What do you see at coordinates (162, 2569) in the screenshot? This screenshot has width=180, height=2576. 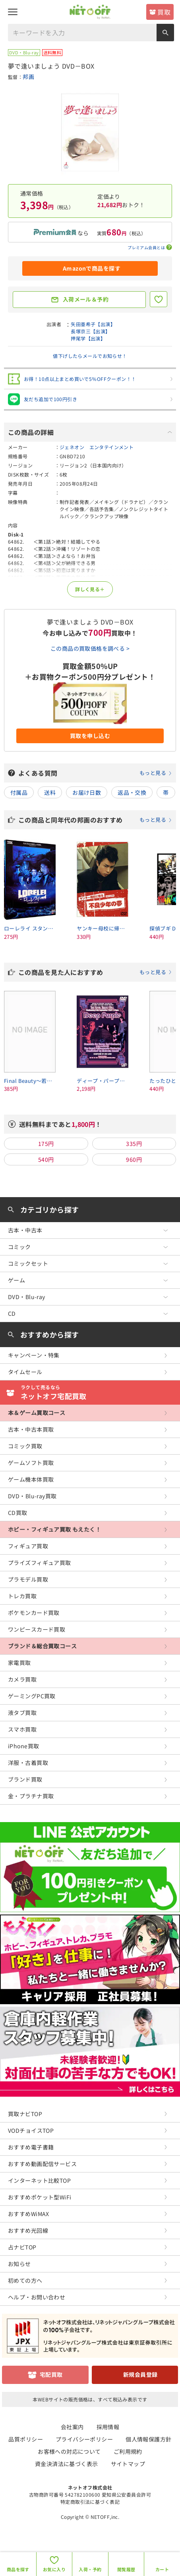 I see `カート` at bounding box center [162, 2569].